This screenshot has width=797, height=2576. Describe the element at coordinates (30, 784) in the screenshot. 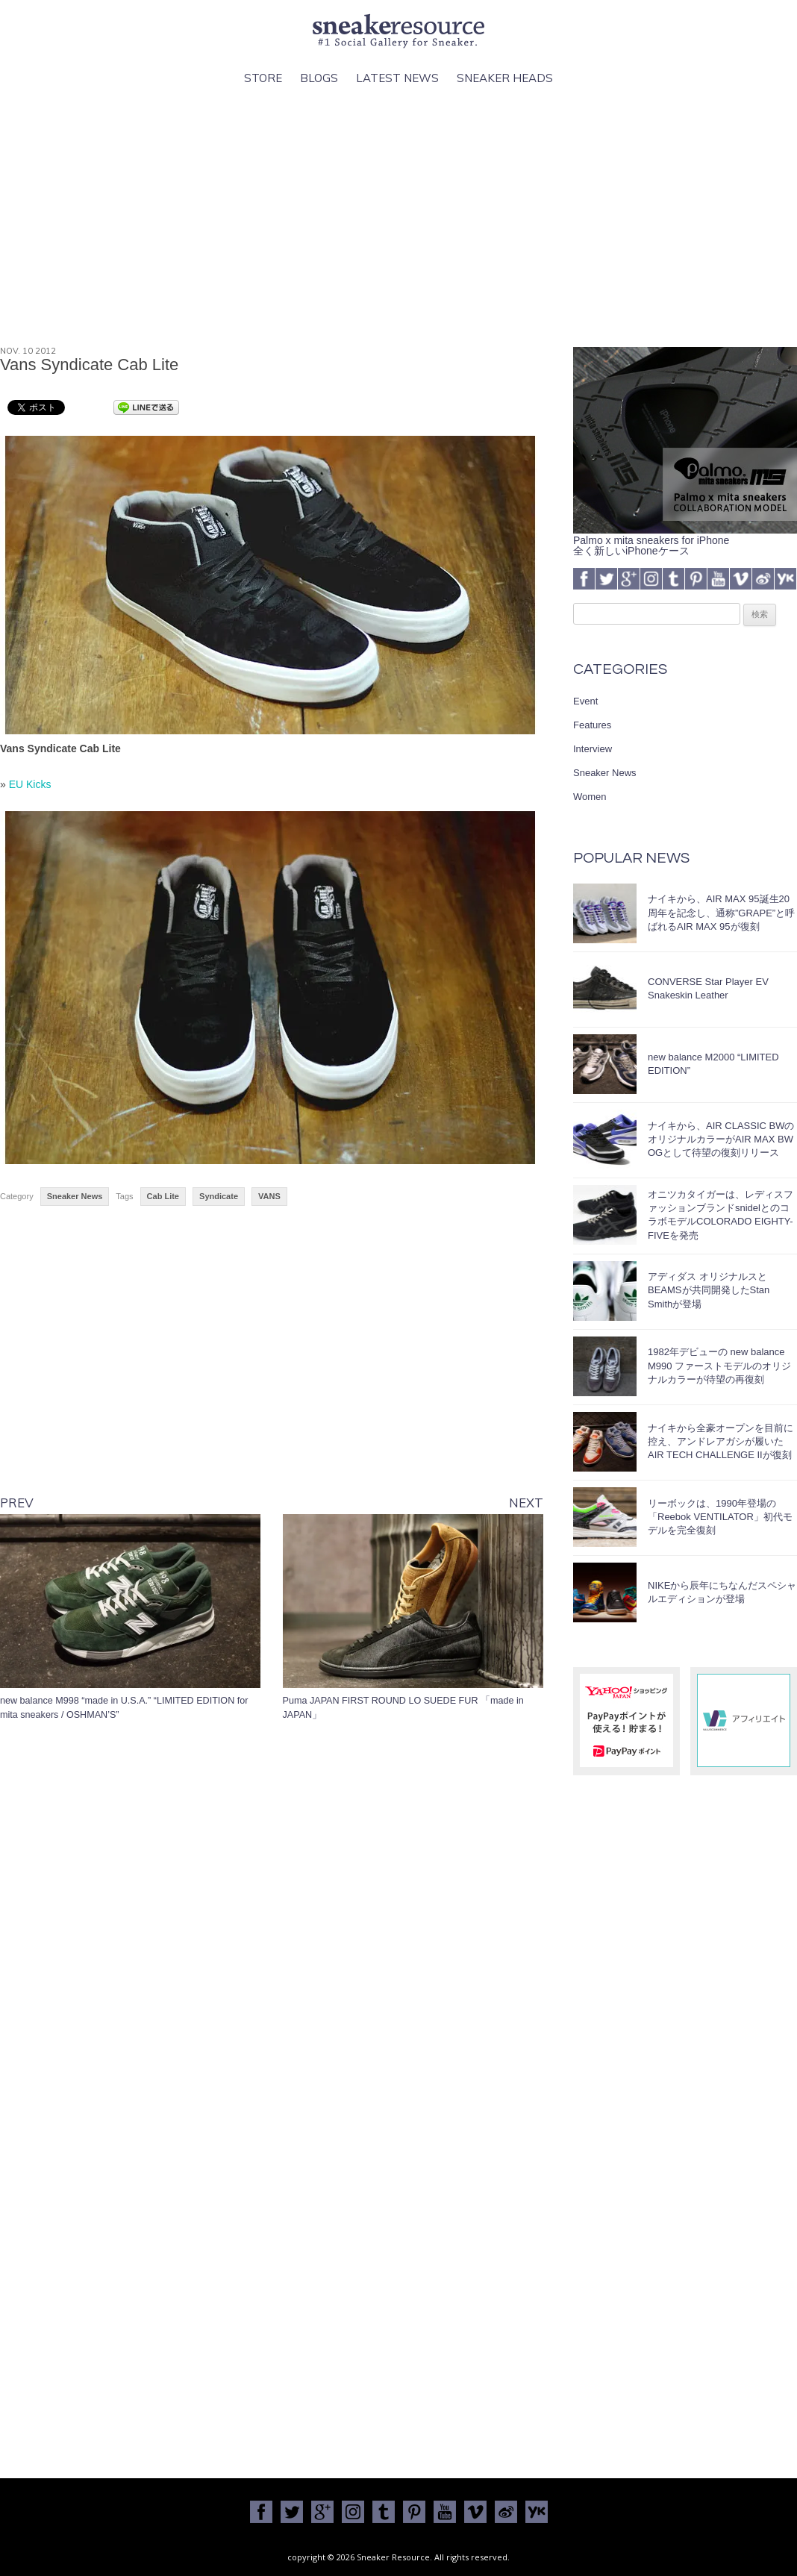

I see `EU Kicks` at that location.